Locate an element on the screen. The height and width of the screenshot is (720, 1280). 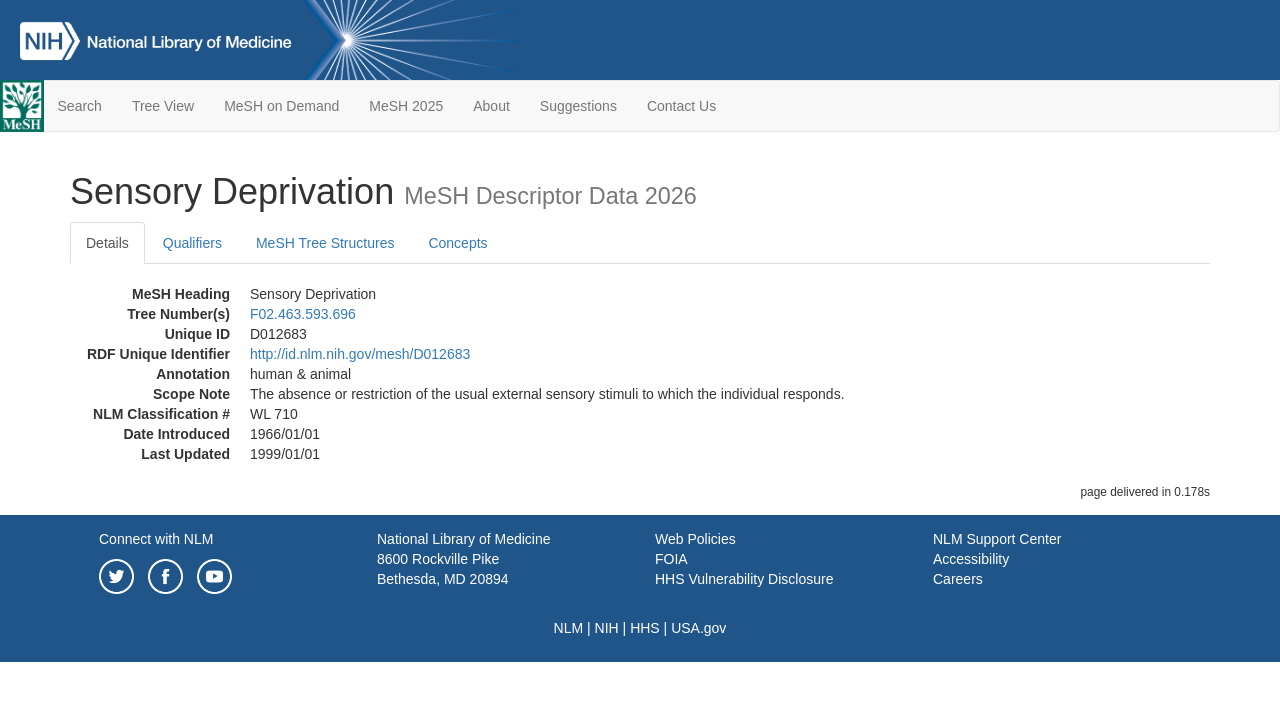
NLM Support Center is located at coordinates (997, 539).